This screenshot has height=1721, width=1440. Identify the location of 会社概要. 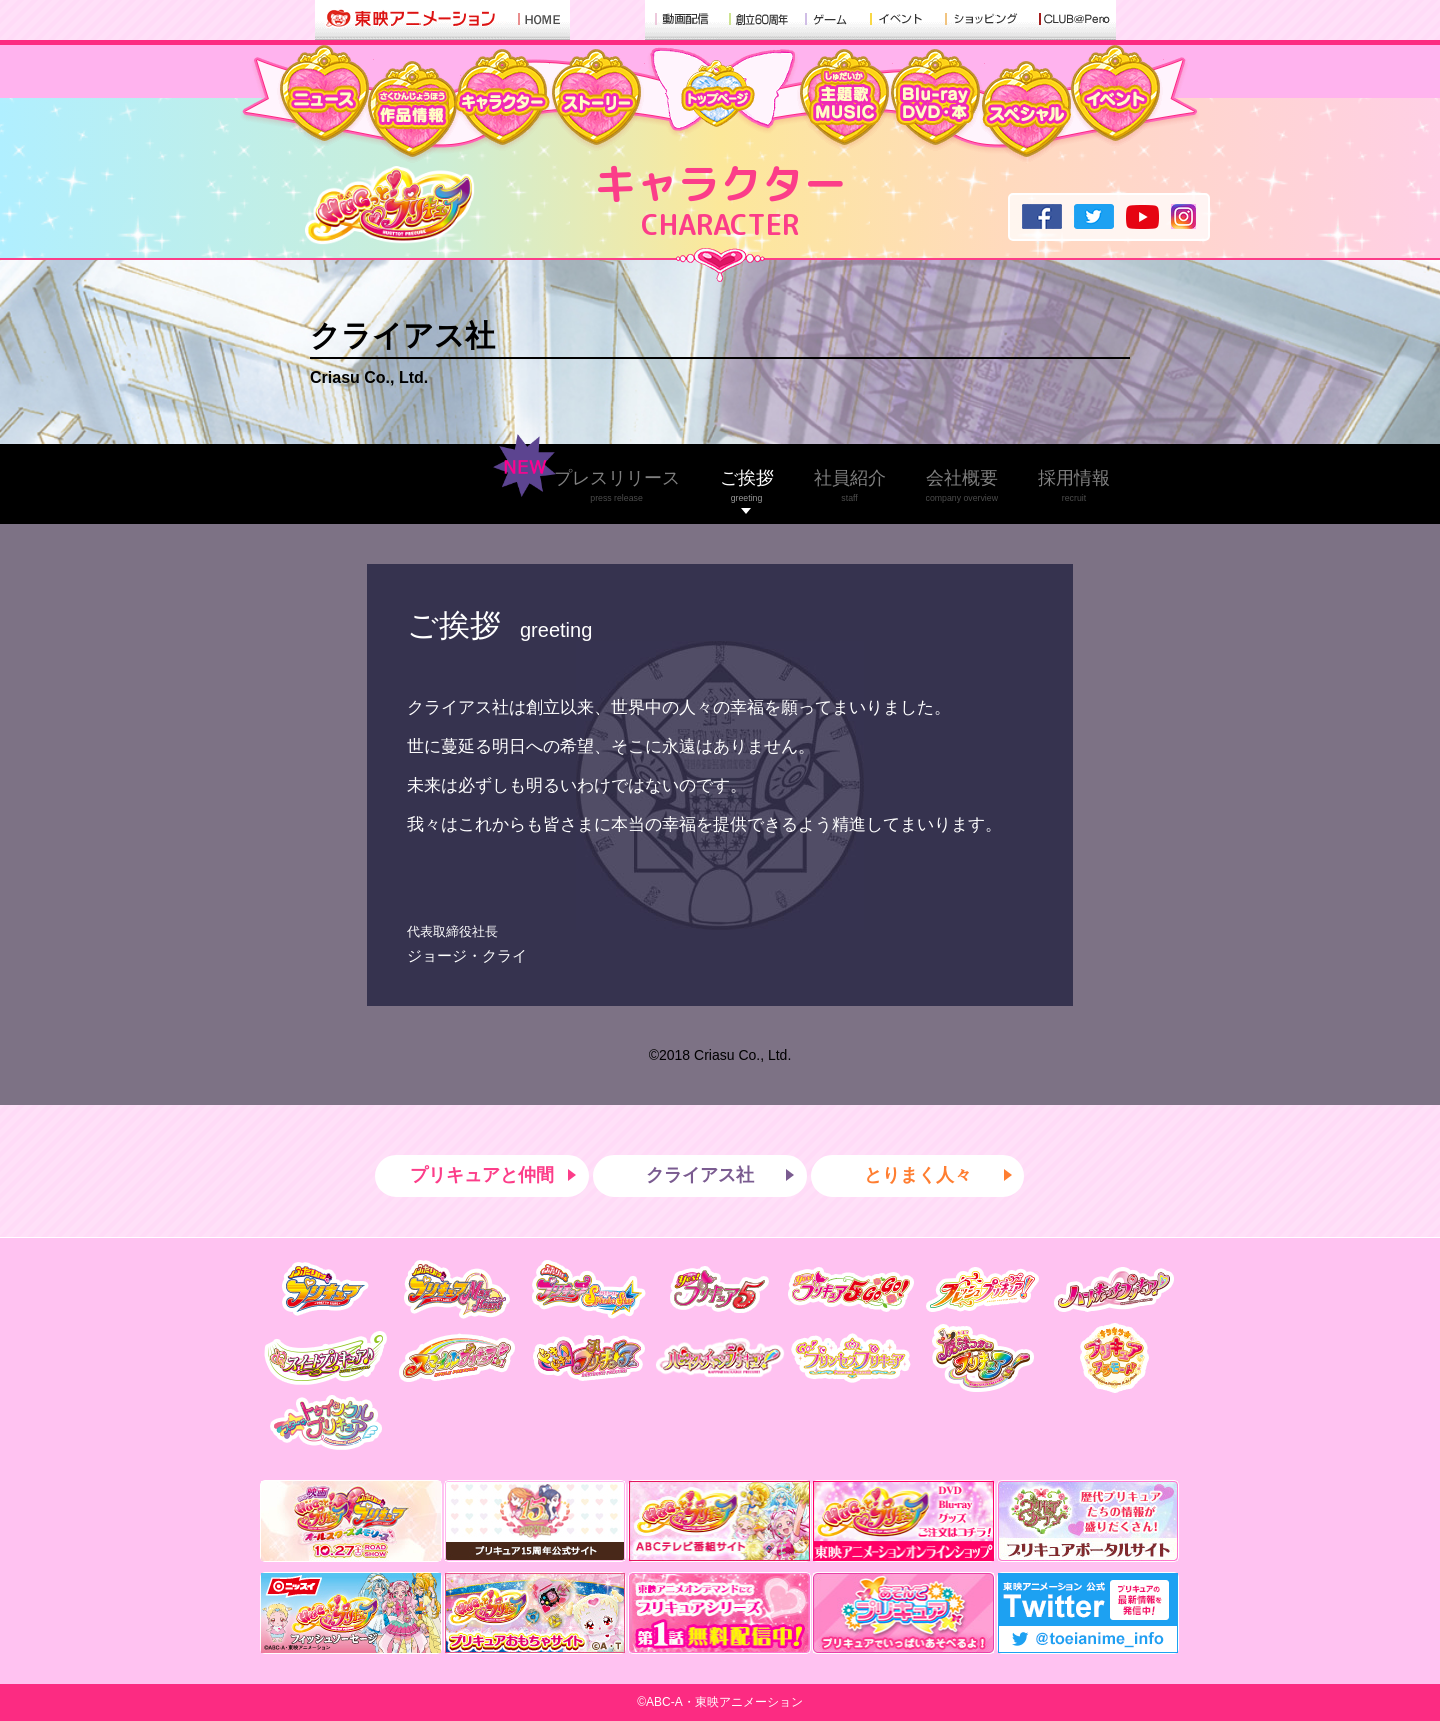
(962, 485).